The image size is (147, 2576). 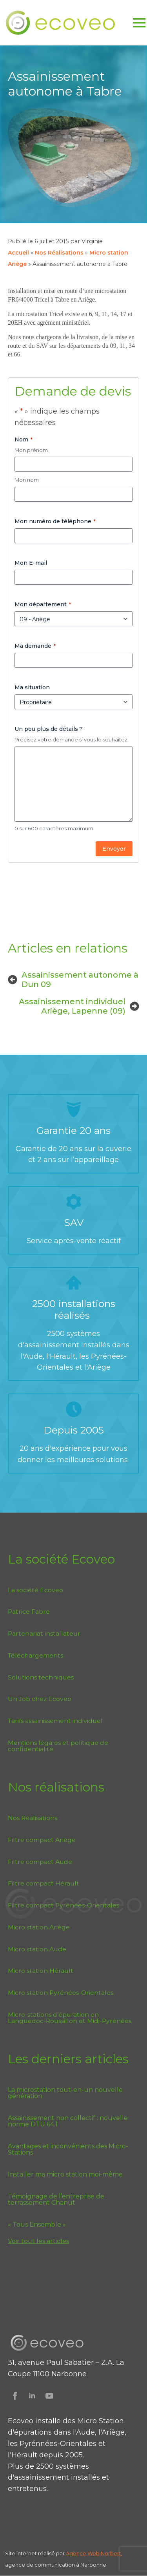 What do you see at coordinates (55, 521) in the screenshot?
I see `Mon numéro de téléphone` at bounding box center [55, 521].